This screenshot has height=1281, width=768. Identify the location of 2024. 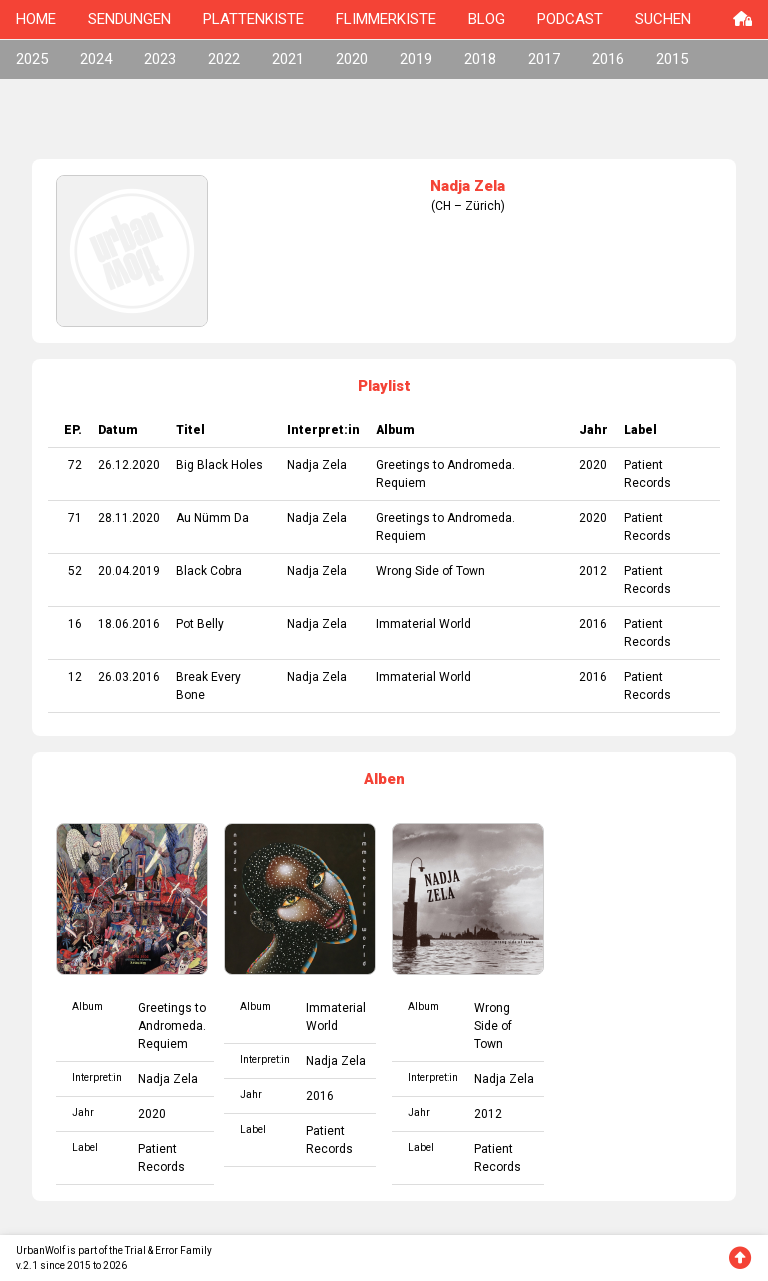
(96, 59).